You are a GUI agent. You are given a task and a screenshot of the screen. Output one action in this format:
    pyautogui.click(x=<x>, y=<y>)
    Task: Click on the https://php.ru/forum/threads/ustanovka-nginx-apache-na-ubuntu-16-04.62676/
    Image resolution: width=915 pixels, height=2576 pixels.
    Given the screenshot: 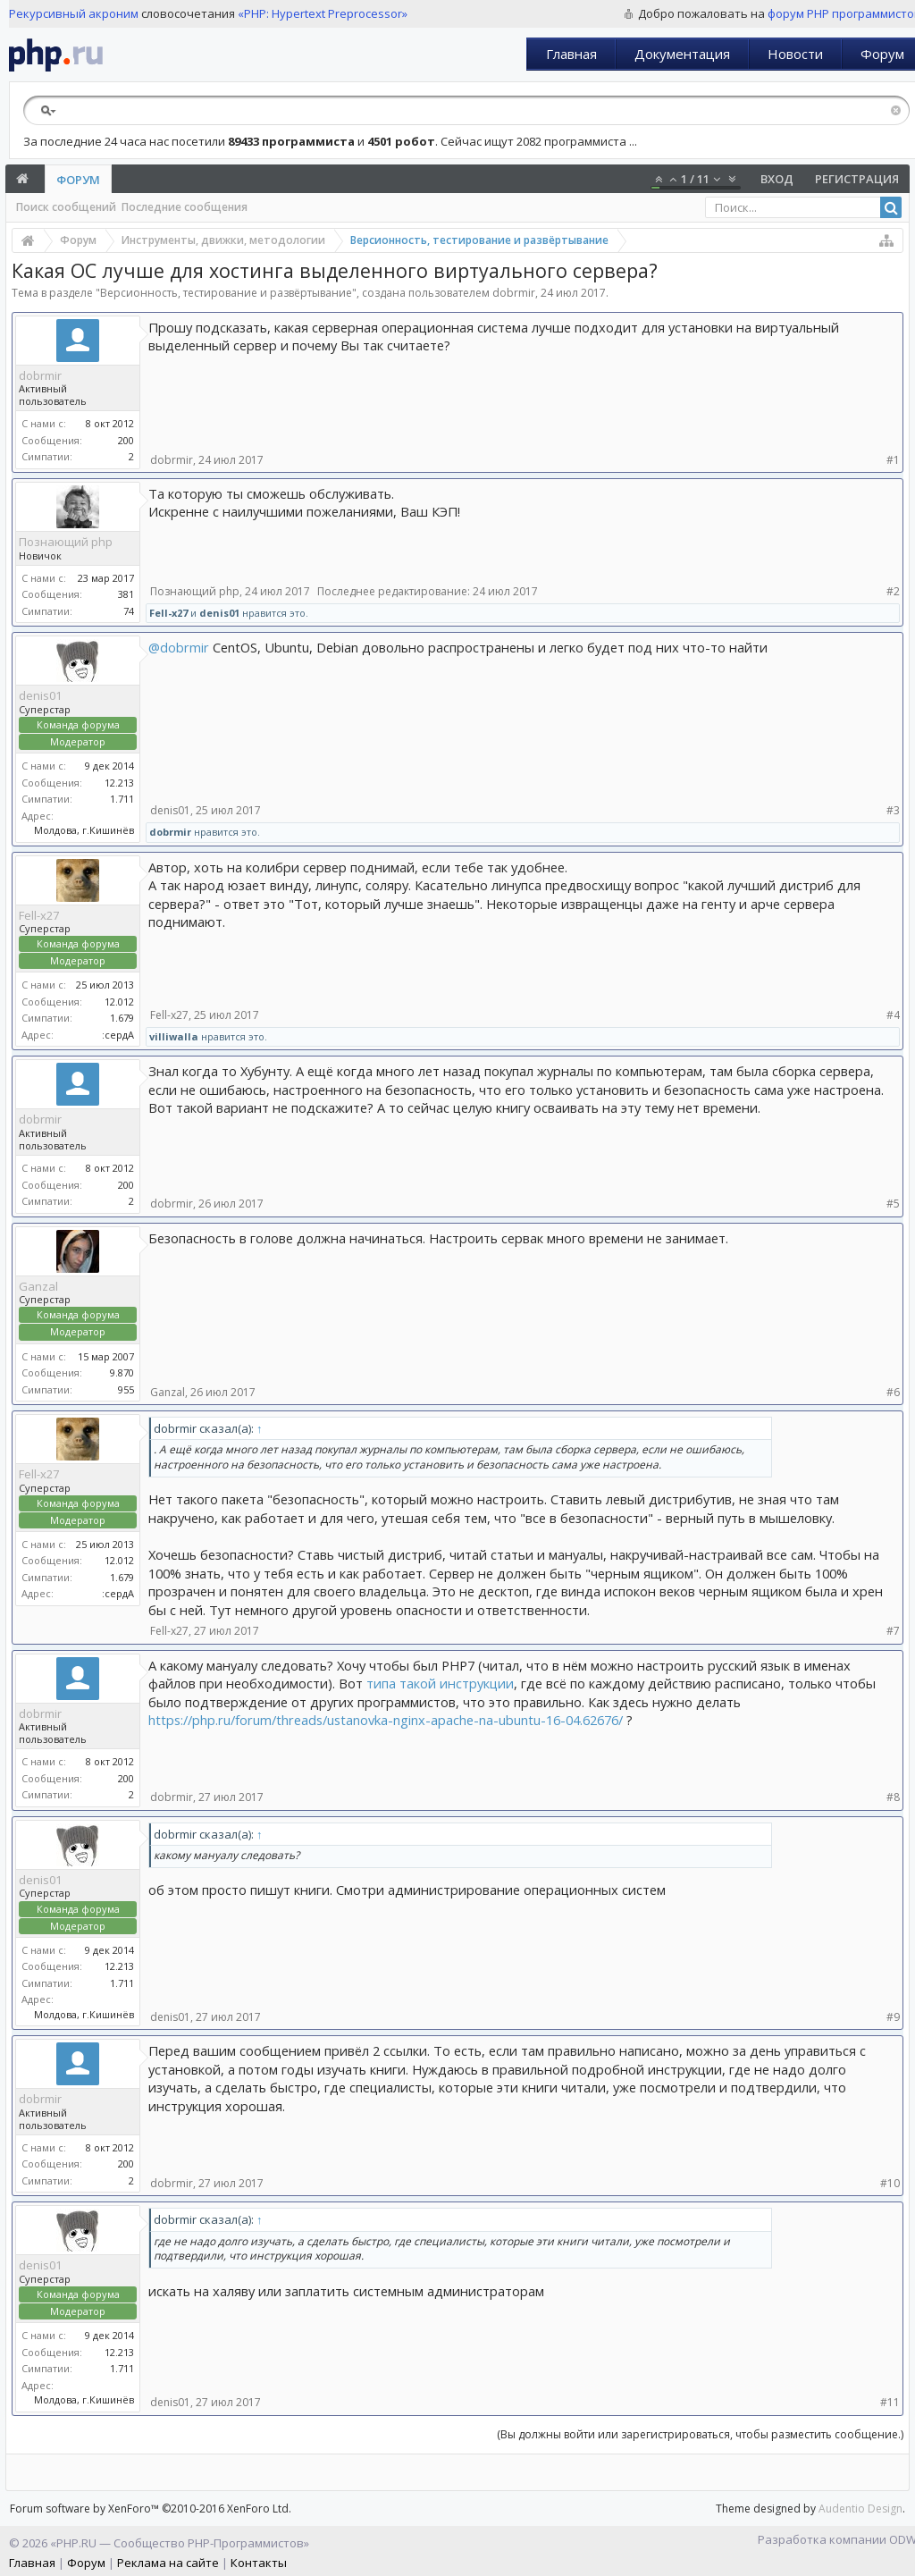 What is the action you would take?
    pyautogui.click(x=385, y=1720)
    